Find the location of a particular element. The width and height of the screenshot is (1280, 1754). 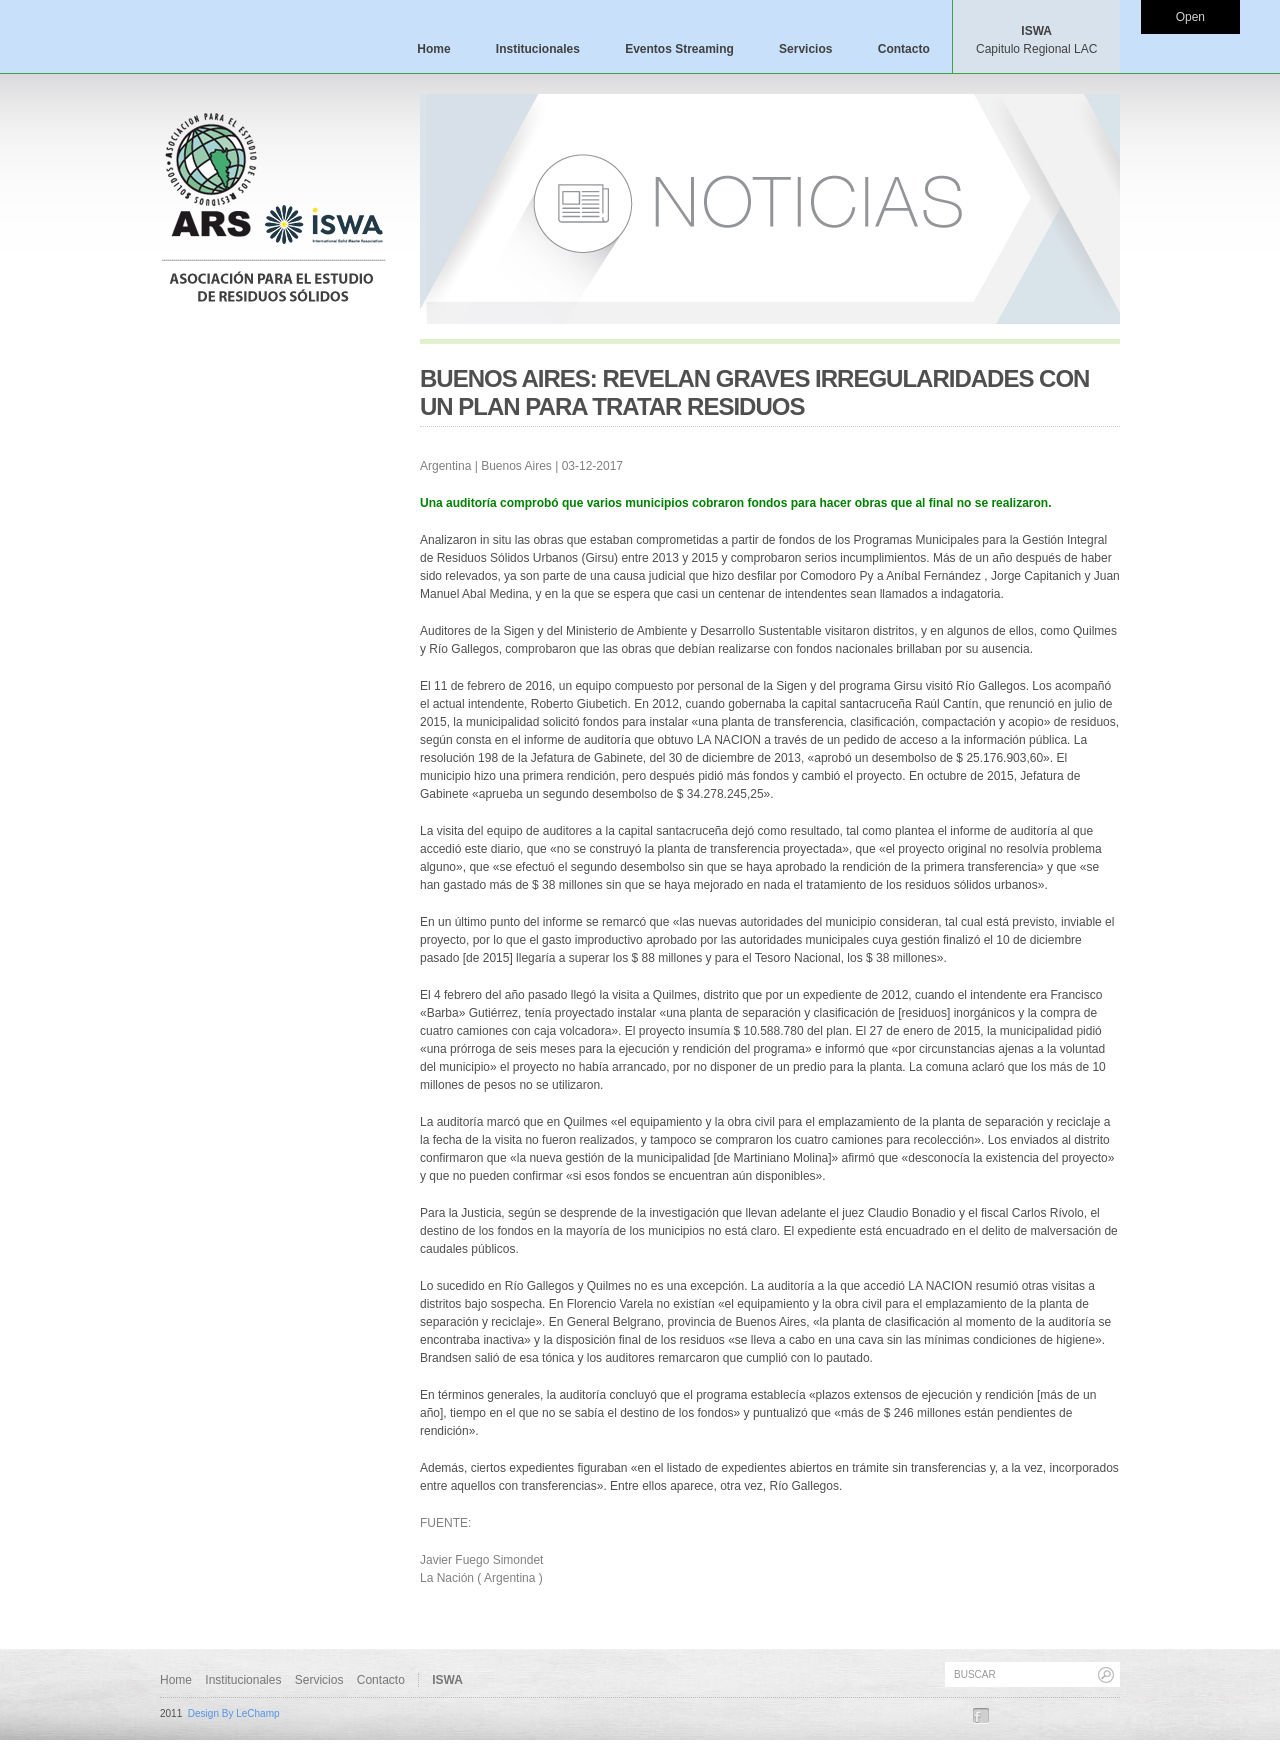

Design By LeChamp is located at coordinates (234, 1713).